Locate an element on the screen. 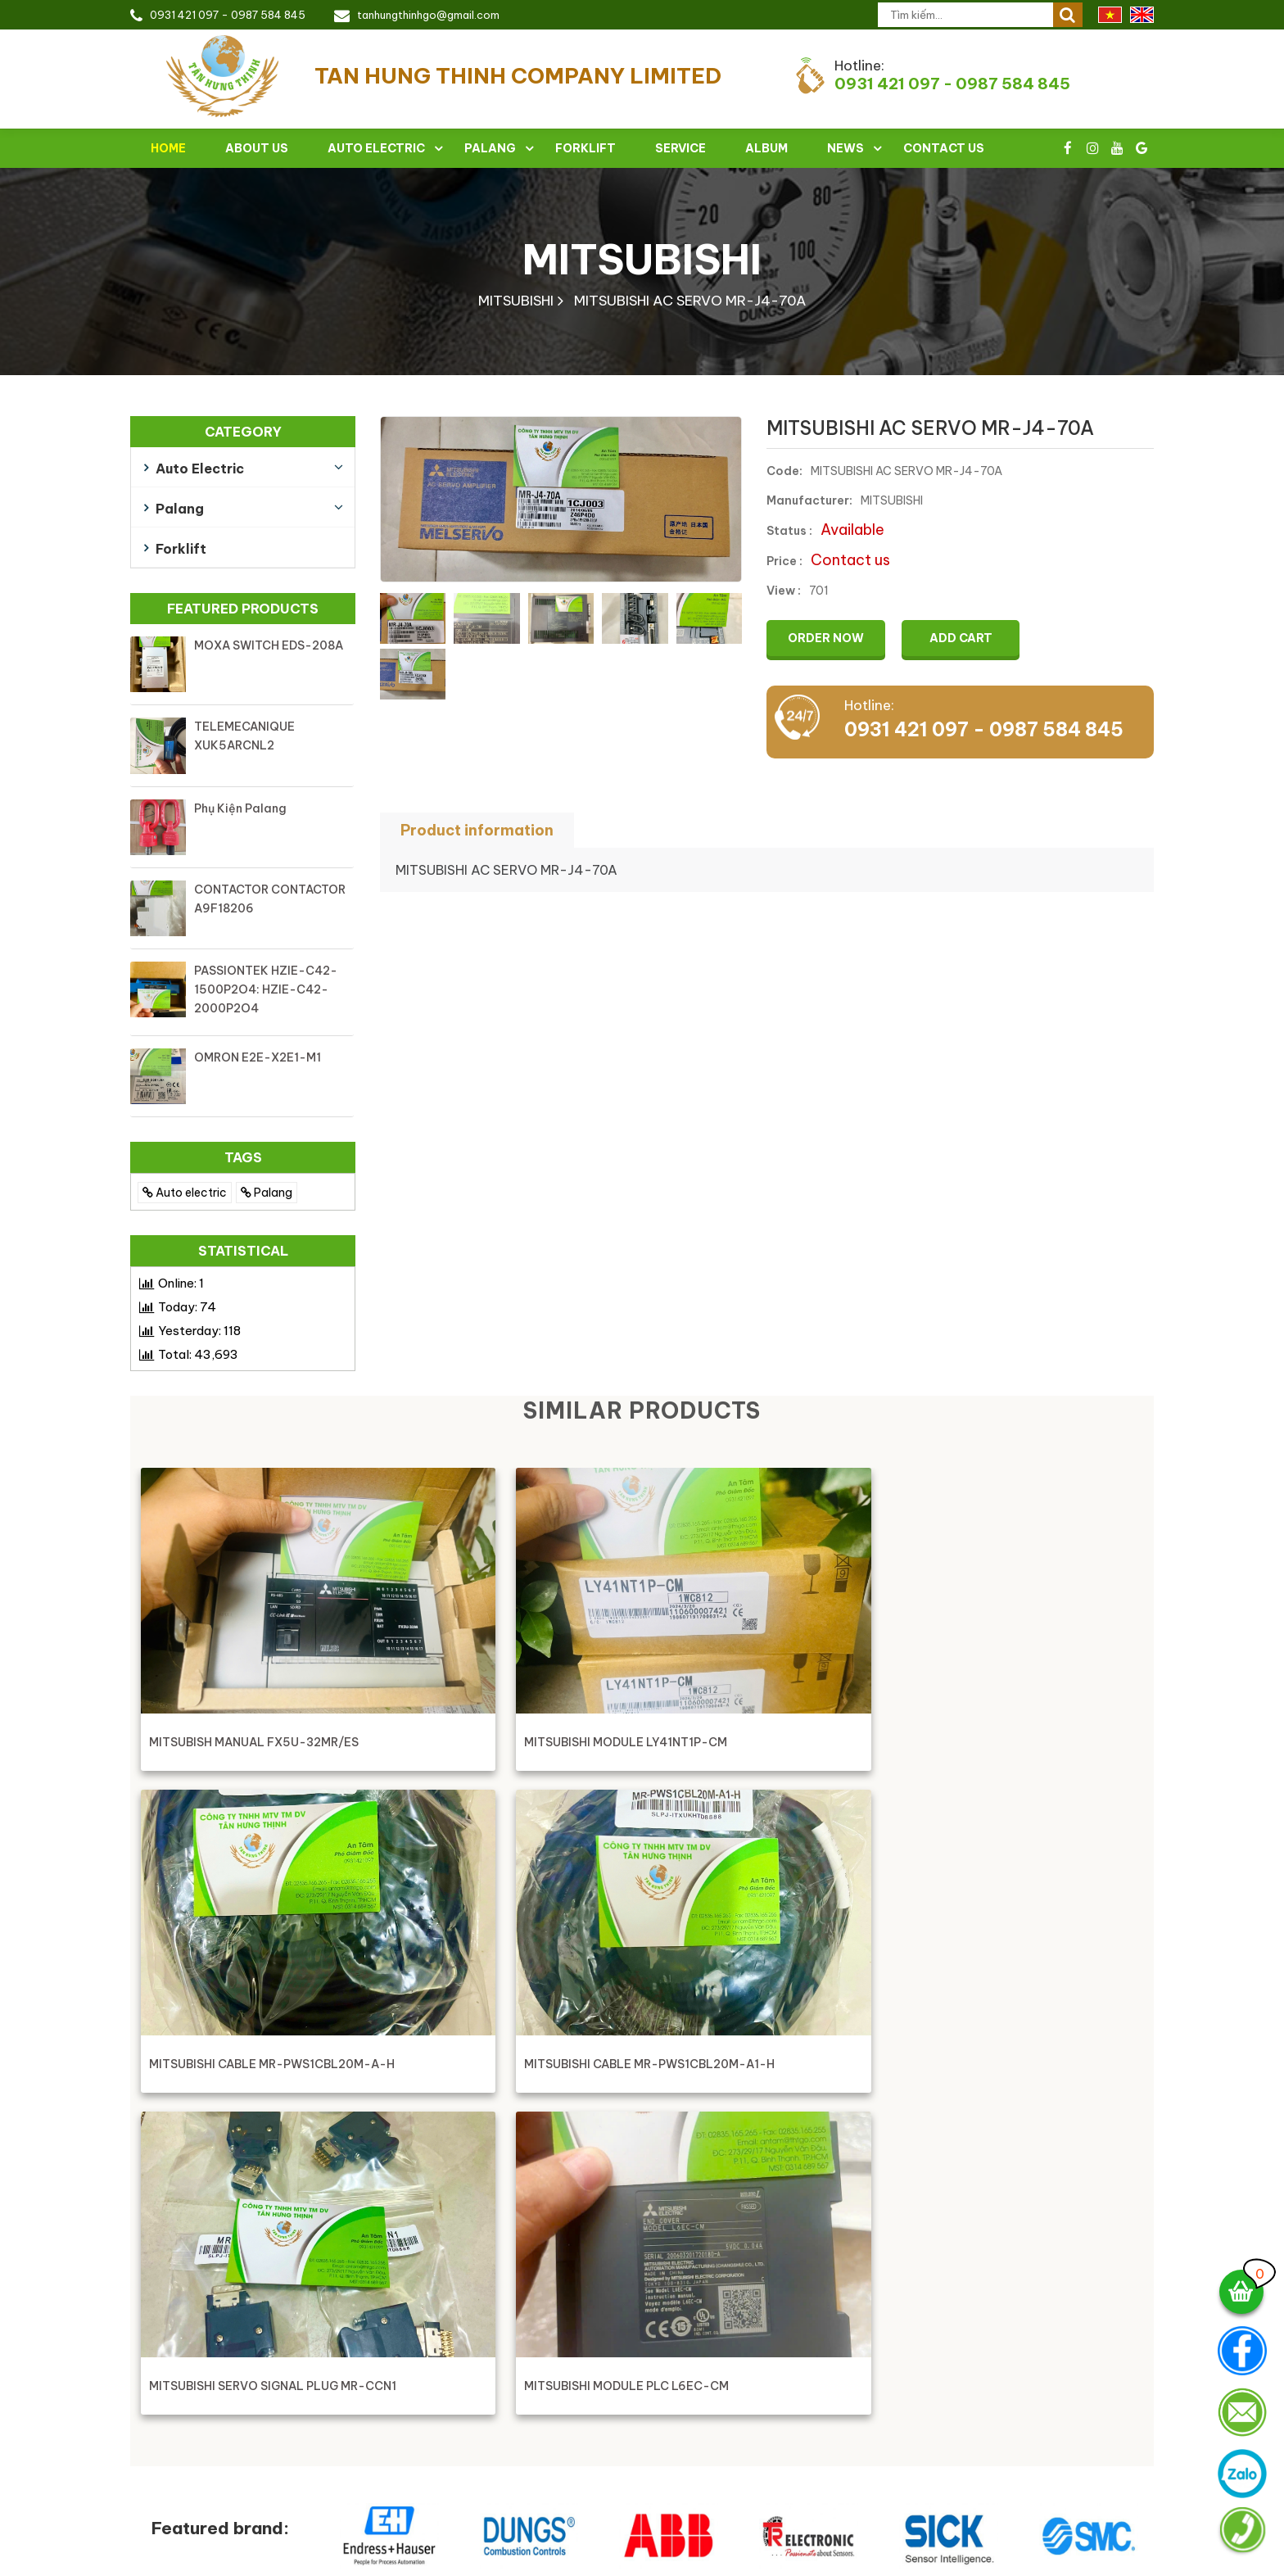 This screenshot has height=2576, width=1284. tanhungthinhgo@gmail.com - tanhungthinhgo@gmail.com is located at coordinates (533, 2440).